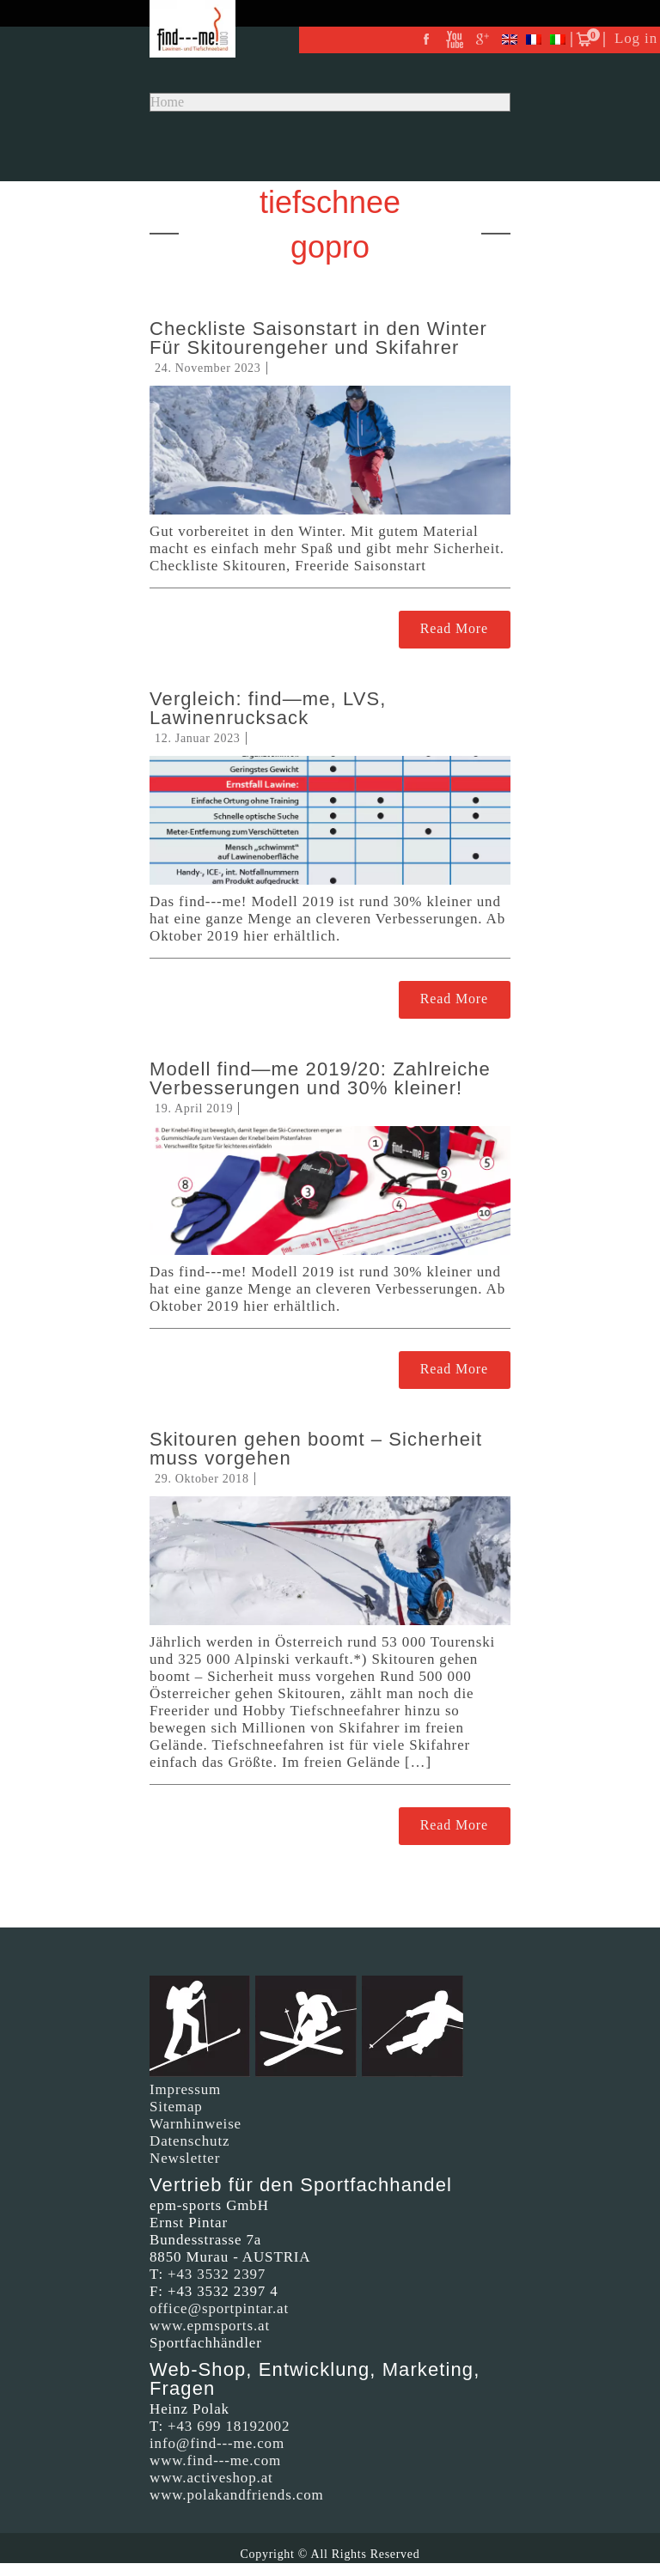  Describe the element at coordinates (185, 2089) in the screenshot. I see `Impressum` at that location.